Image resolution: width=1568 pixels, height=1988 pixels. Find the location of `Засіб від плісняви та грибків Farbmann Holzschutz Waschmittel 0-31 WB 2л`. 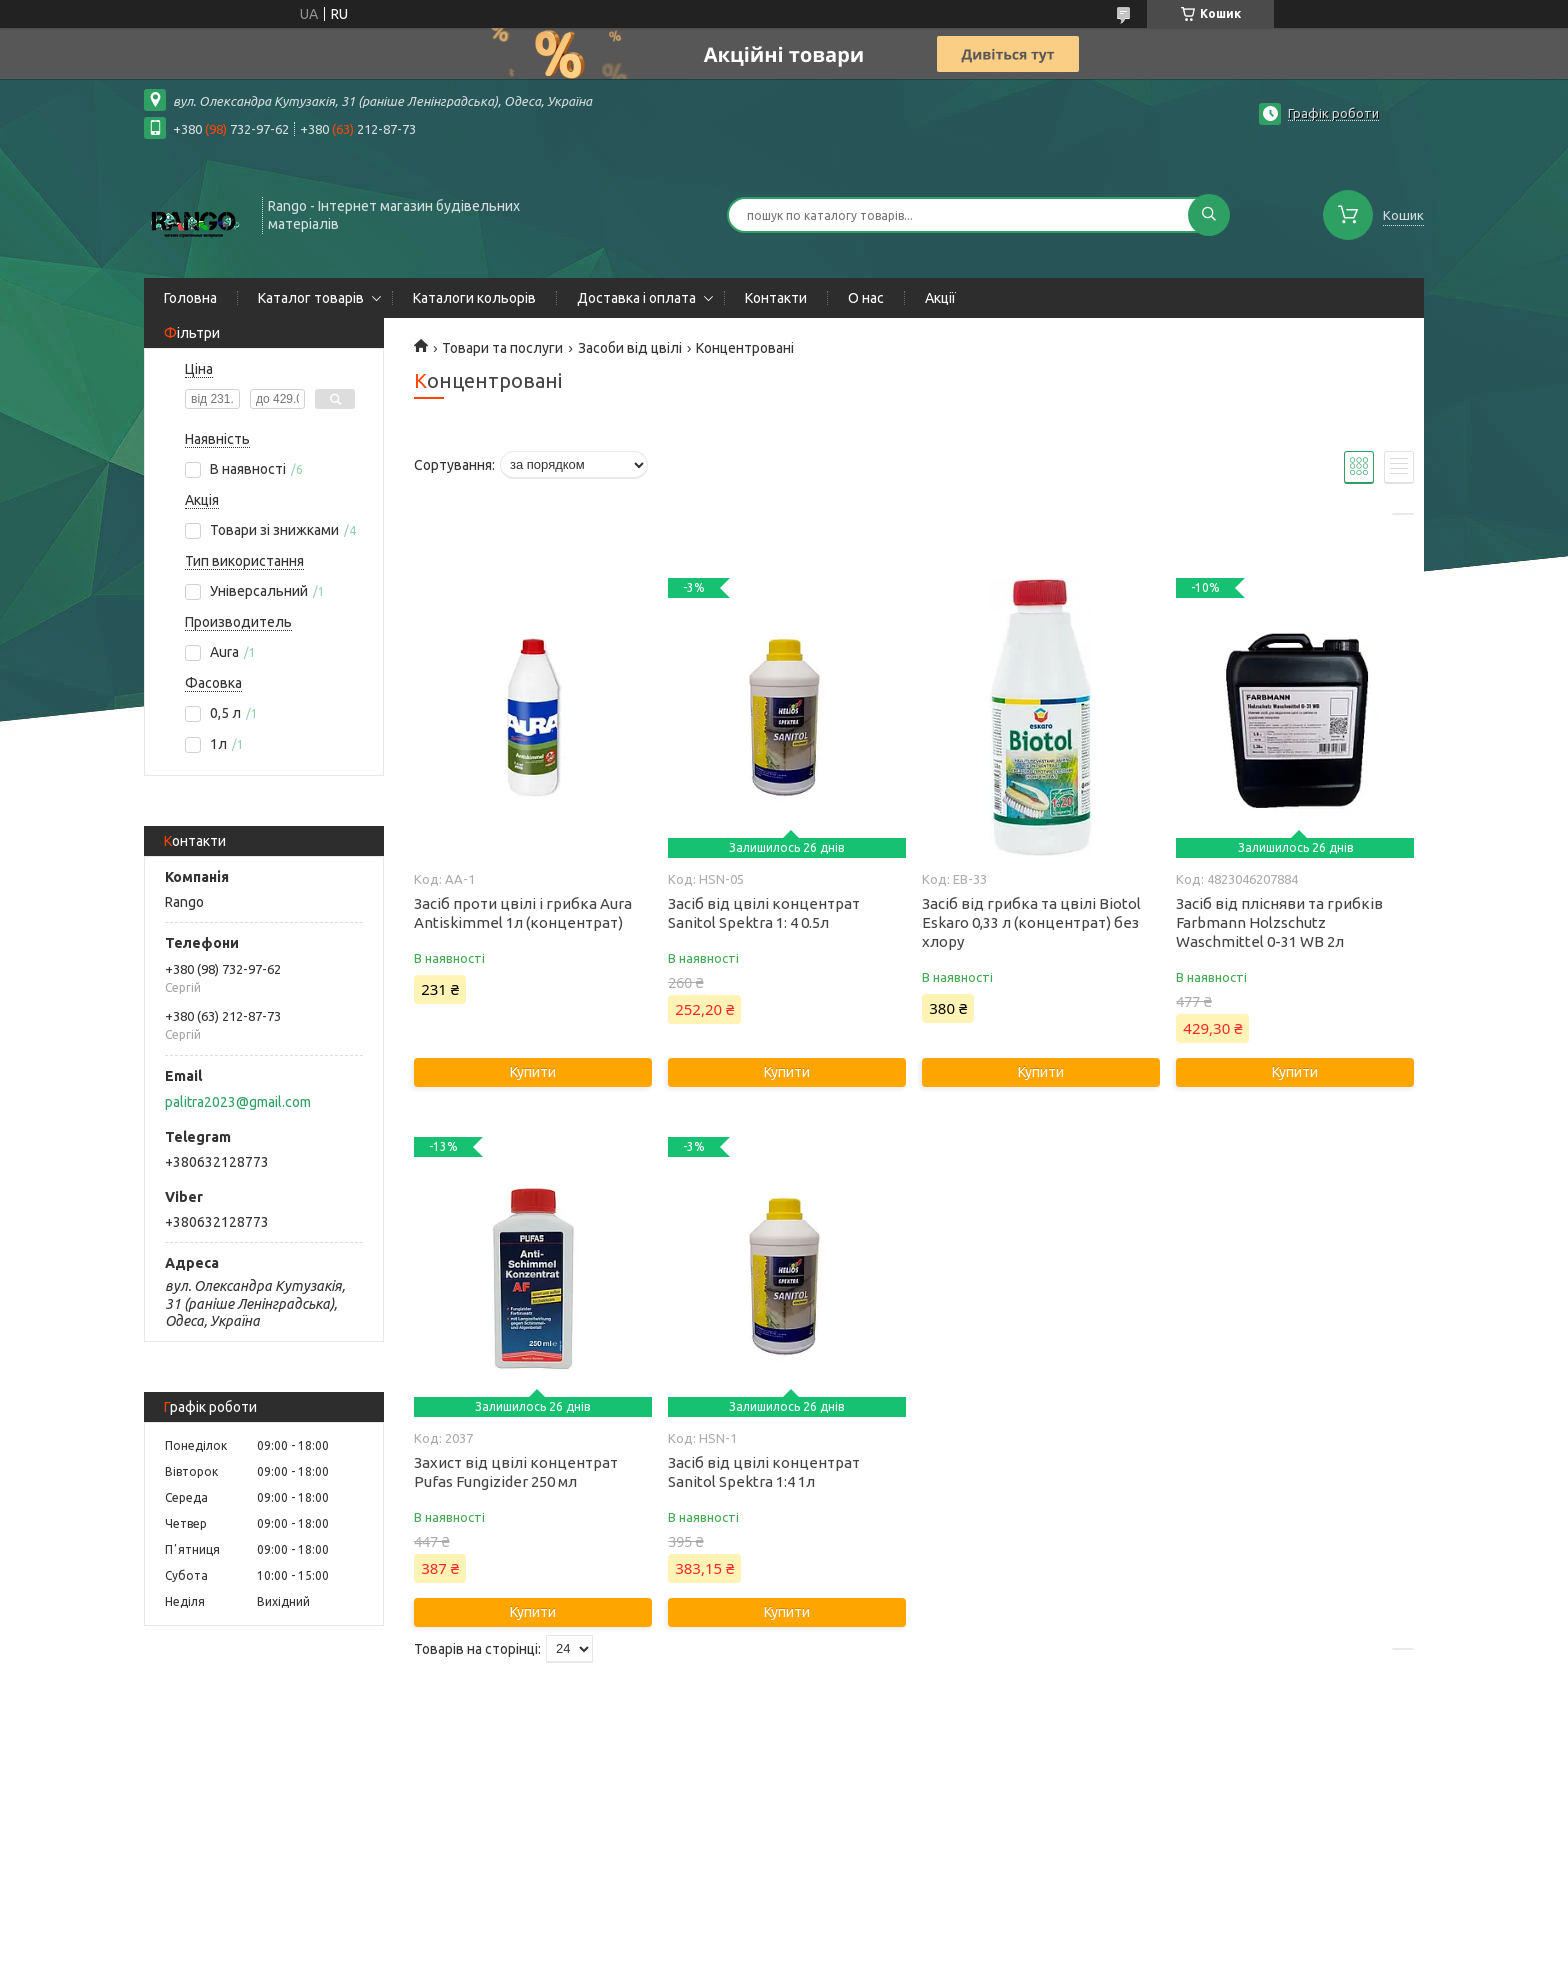

Засіб від плісняви та грибків Farbmann Holzschutz Waschmittel 0-31 WB 2л is located at coordinates (1279, 922).